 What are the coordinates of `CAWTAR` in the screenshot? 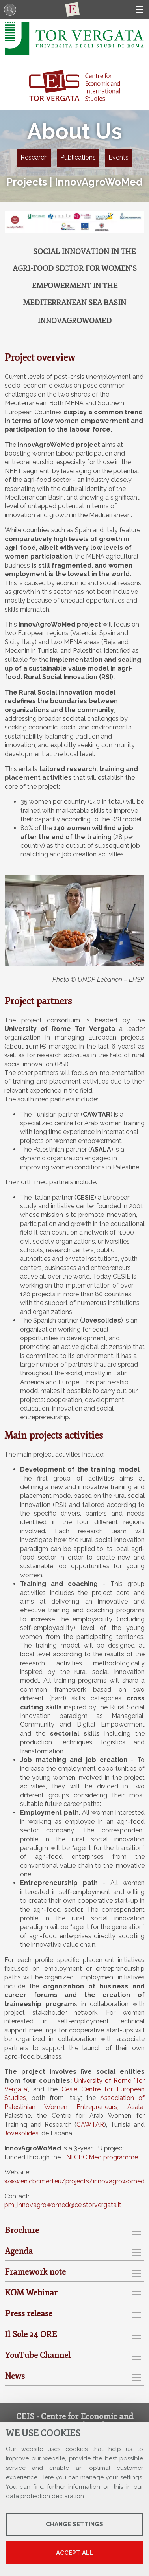 It's located at (90, 2124).